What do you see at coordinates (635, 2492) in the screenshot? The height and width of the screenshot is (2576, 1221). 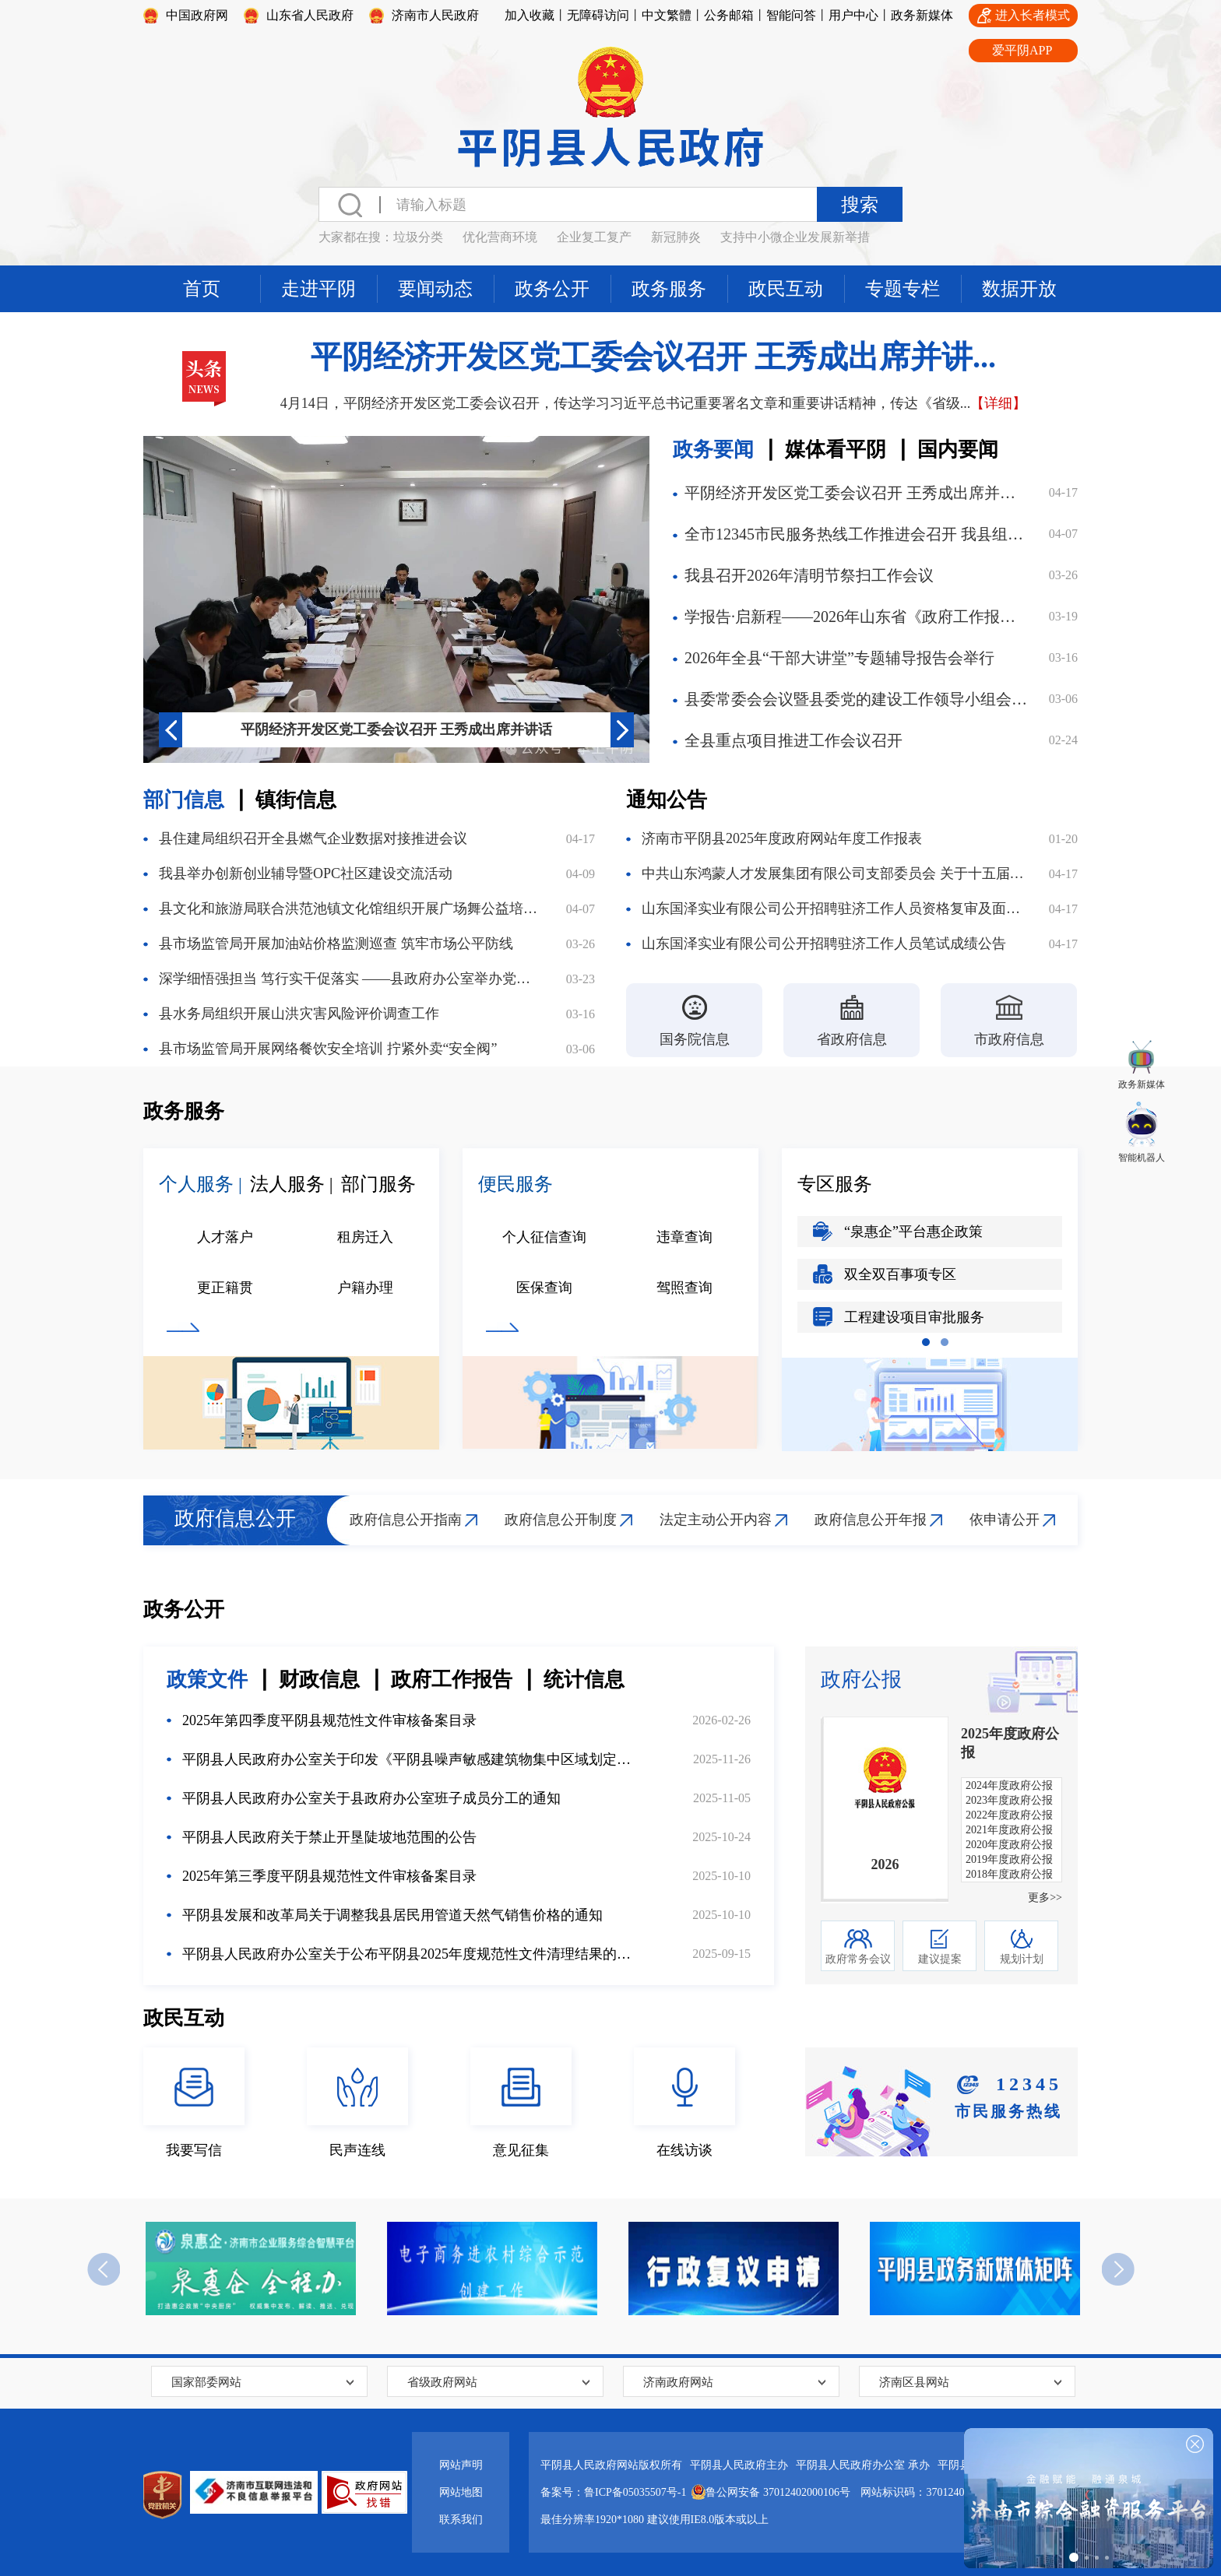 I see `鲁ICP备05035507号-1` at bounding box center [635, 2492].